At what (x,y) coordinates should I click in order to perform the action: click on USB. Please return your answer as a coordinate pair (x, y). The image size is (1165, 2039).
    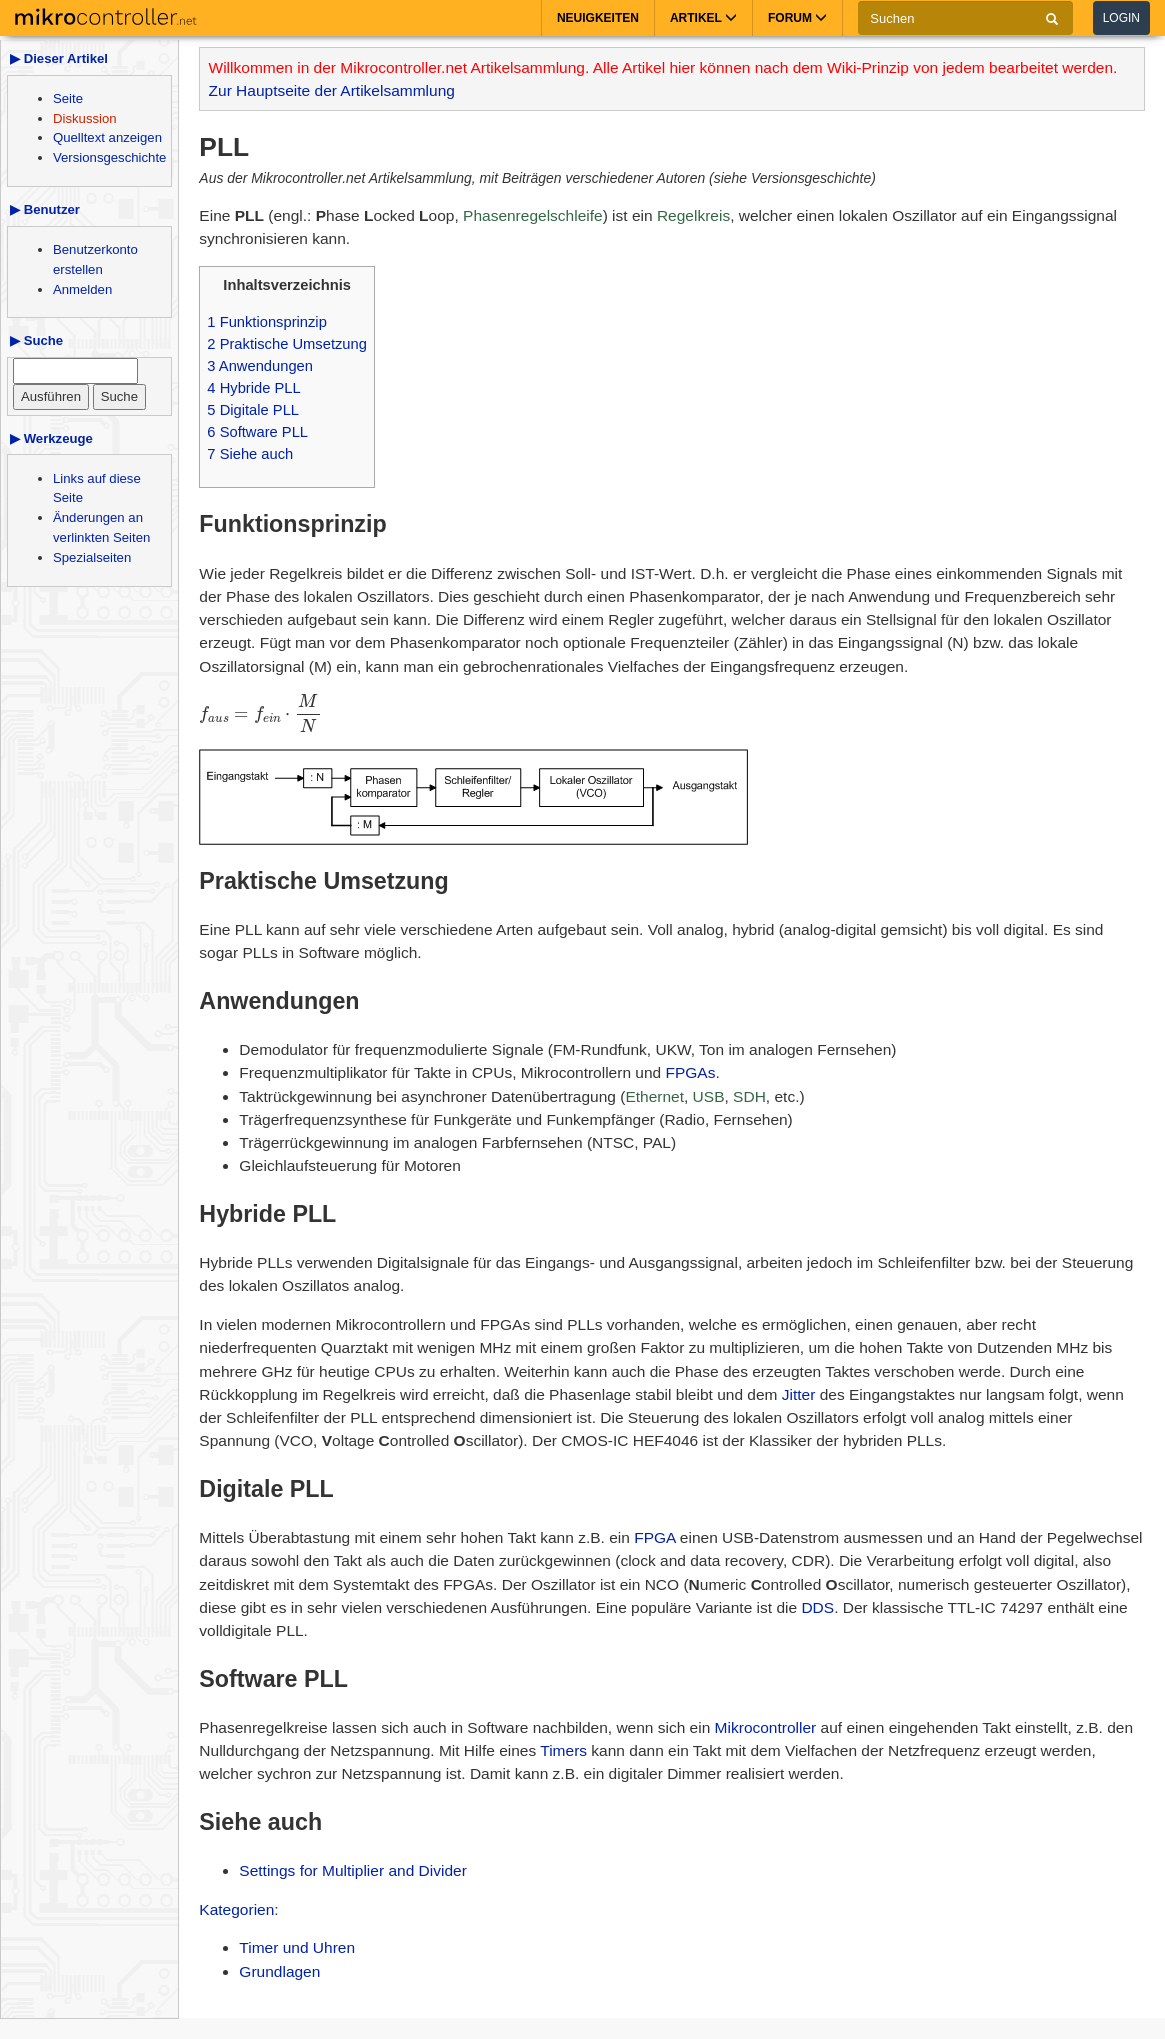
    Looking at the image, I should click on (709, 1096).